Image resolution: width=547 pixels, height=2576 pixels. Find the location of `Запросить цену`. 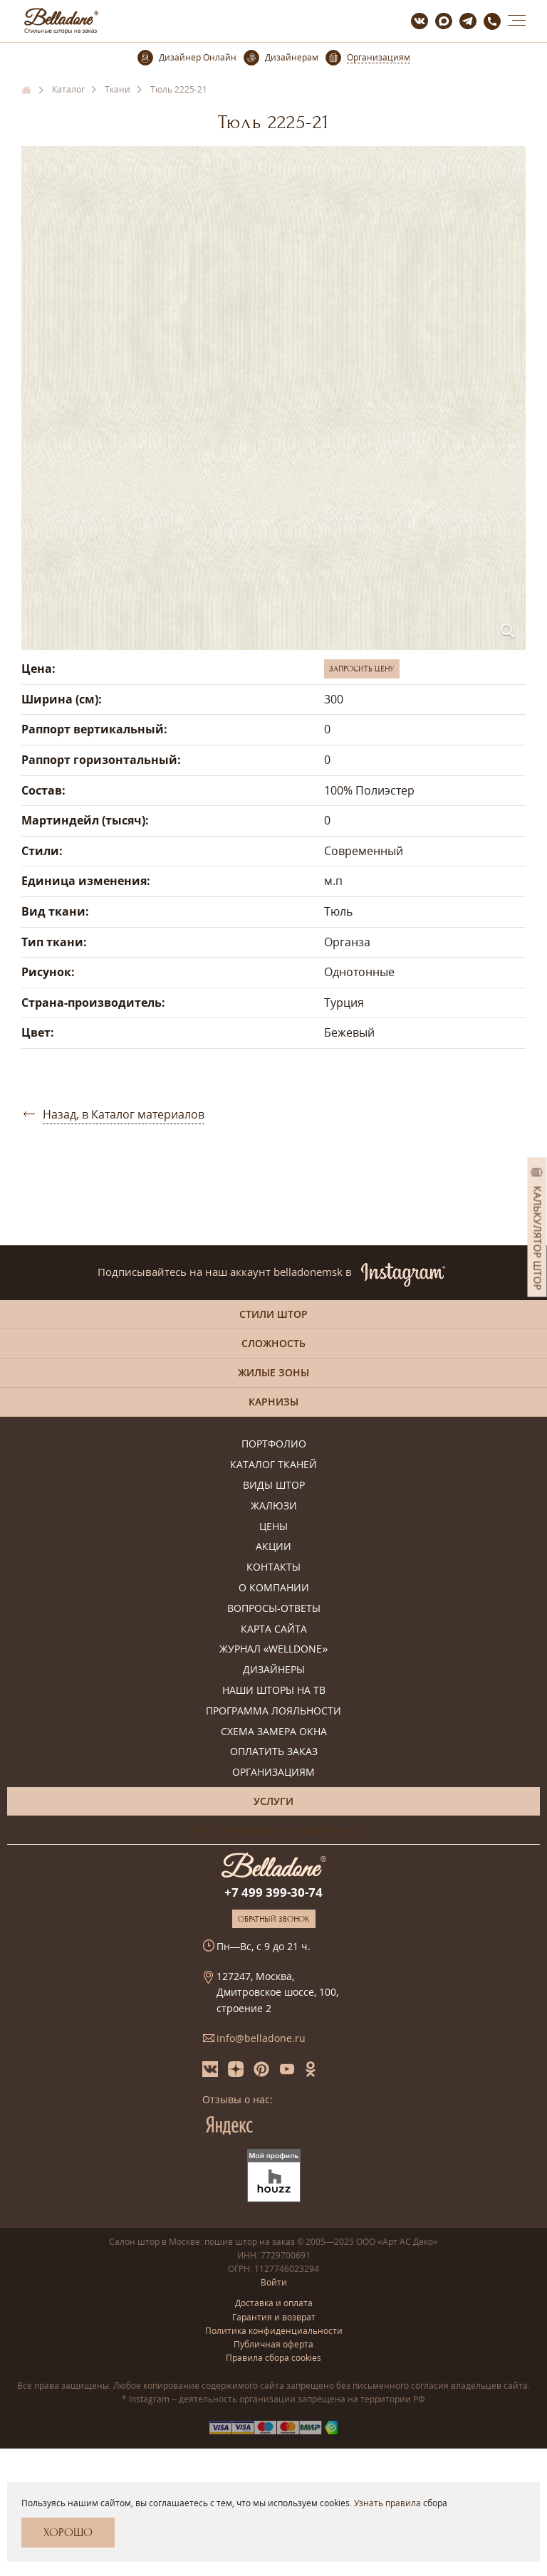

Запросить цену is located at coordinates (362, 669).